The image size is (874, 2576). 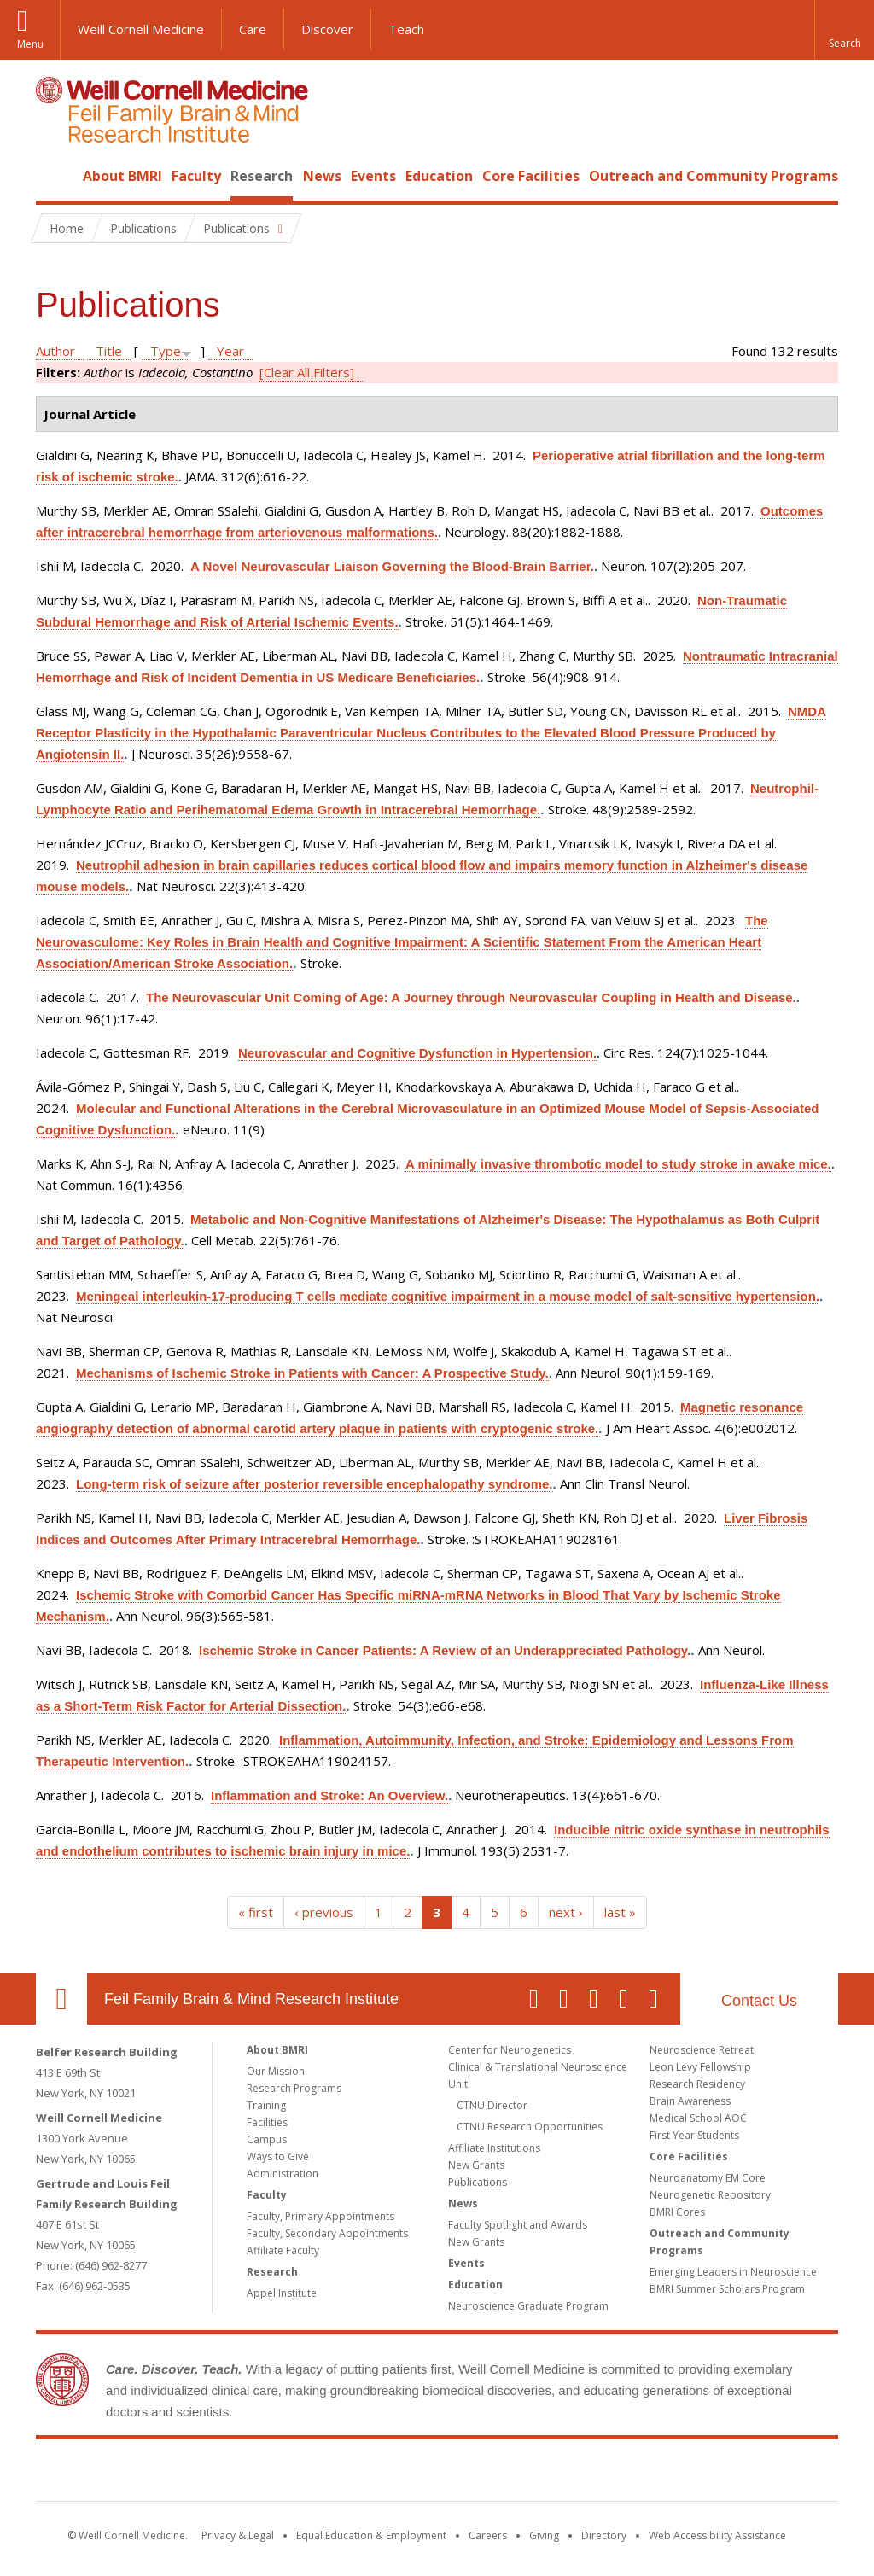 What do you see at coordinates (314, 1484) in the screenshot?
I see `Long-term risk of seizure after posterior reversible encephalopathy syndrome.` at bounding box center [314, 1484].